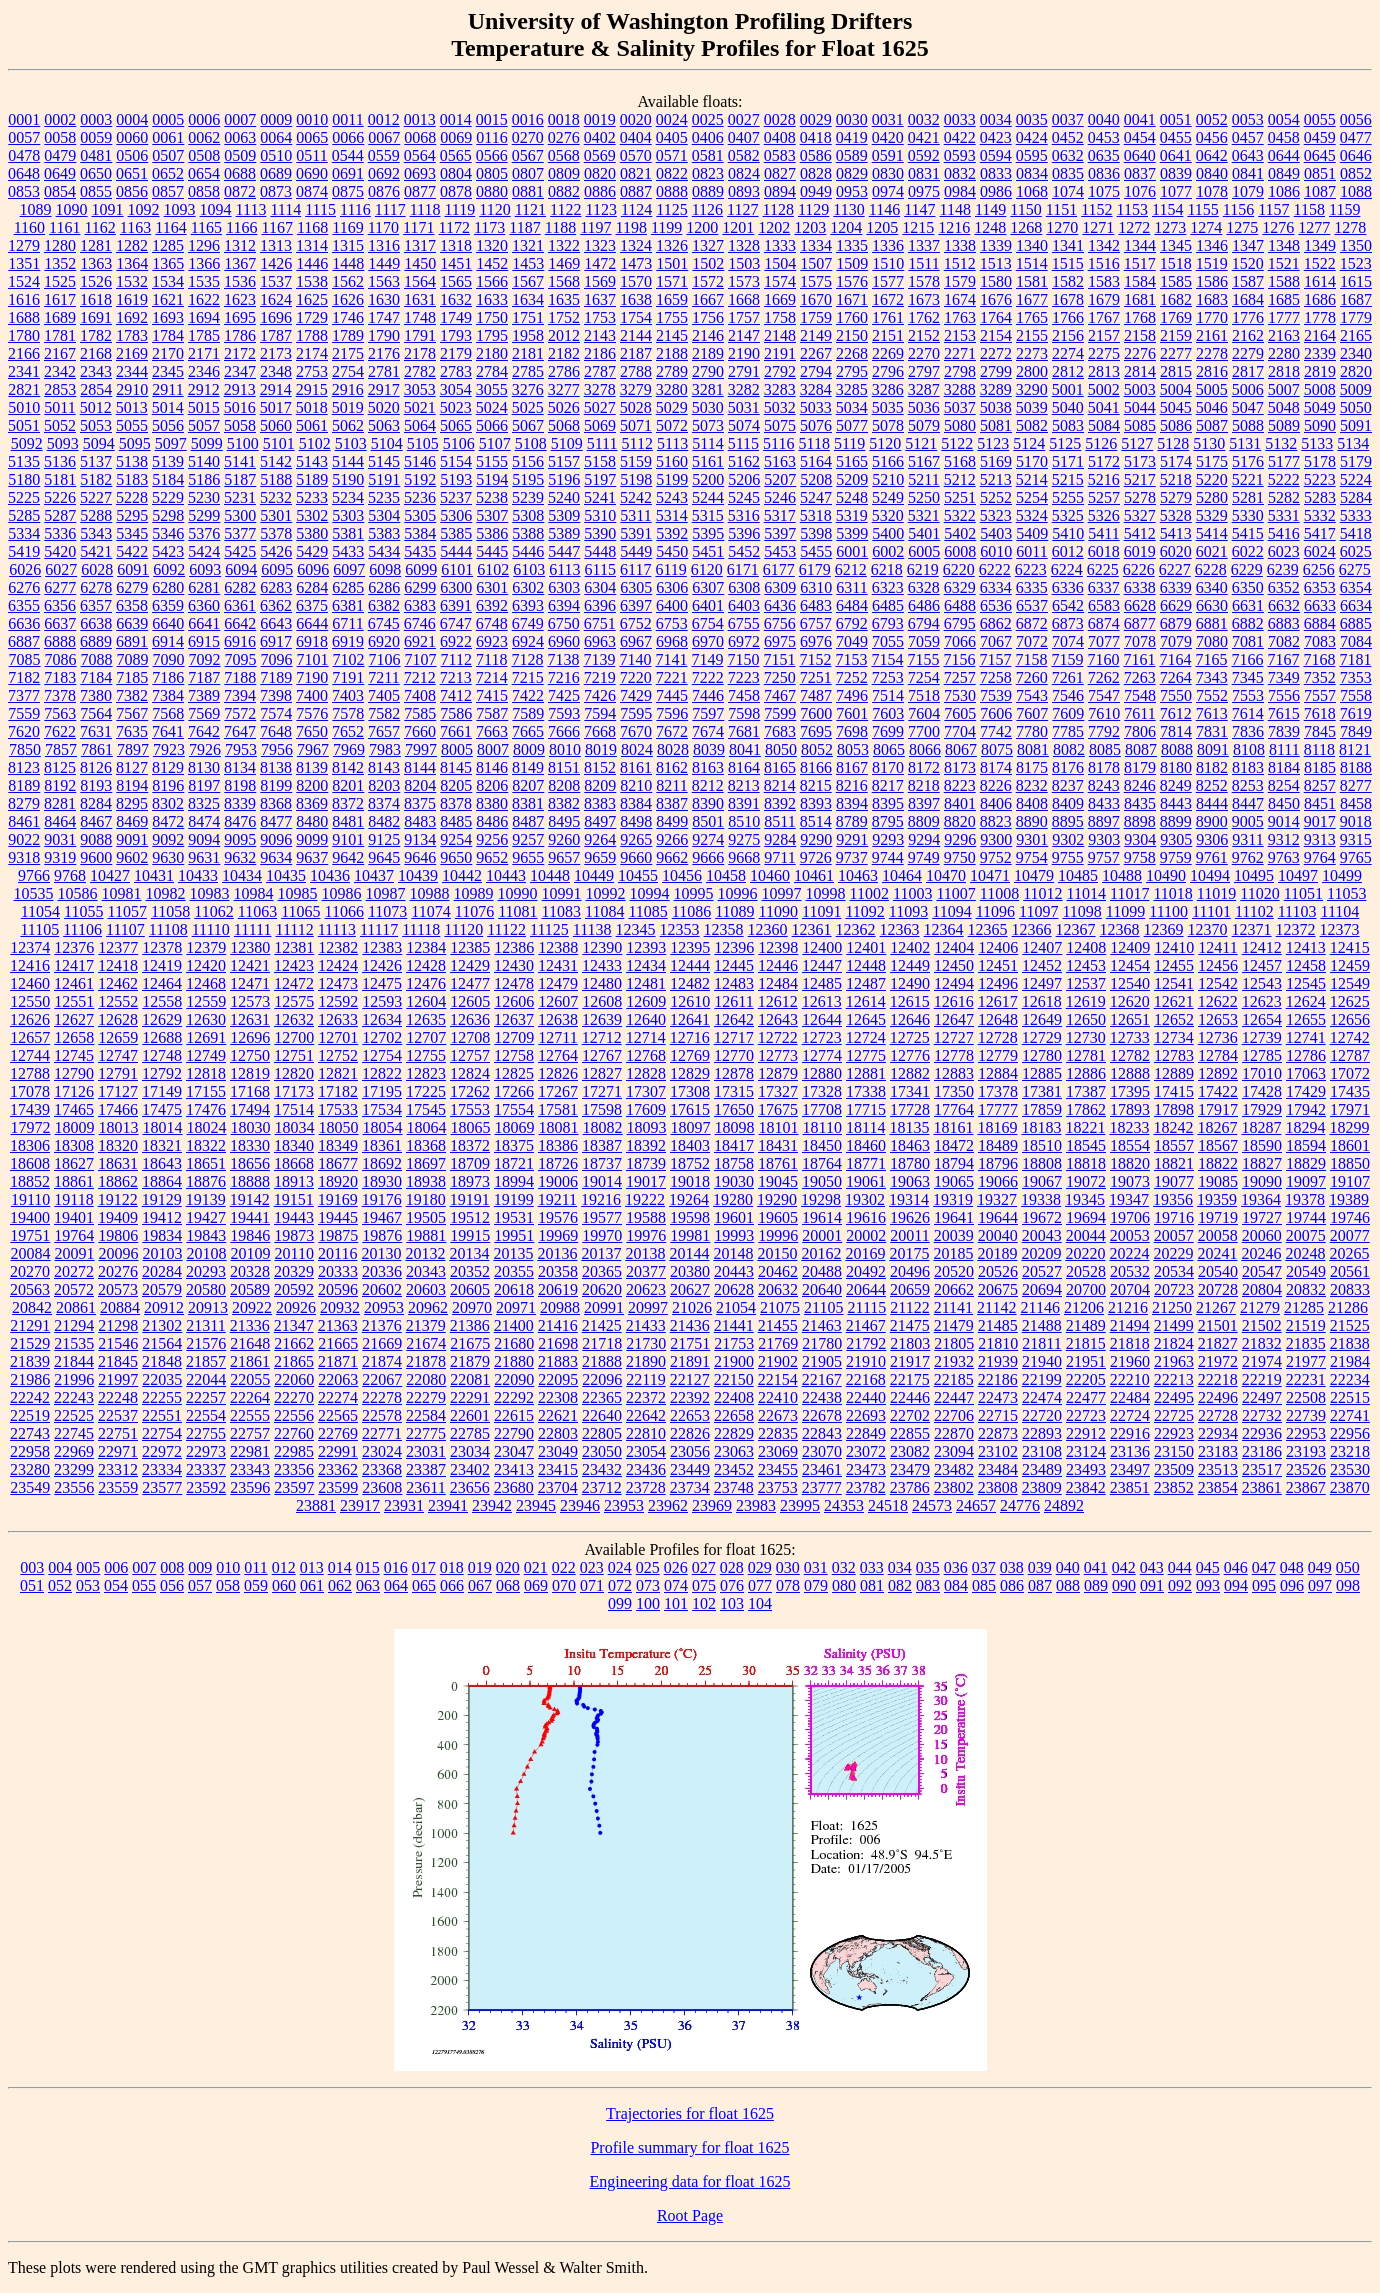 The height and width of the screenshot is (2293, 1380). Describe the element at coordinates (1068, 803) in the screenshot. I see `8409` at that location.